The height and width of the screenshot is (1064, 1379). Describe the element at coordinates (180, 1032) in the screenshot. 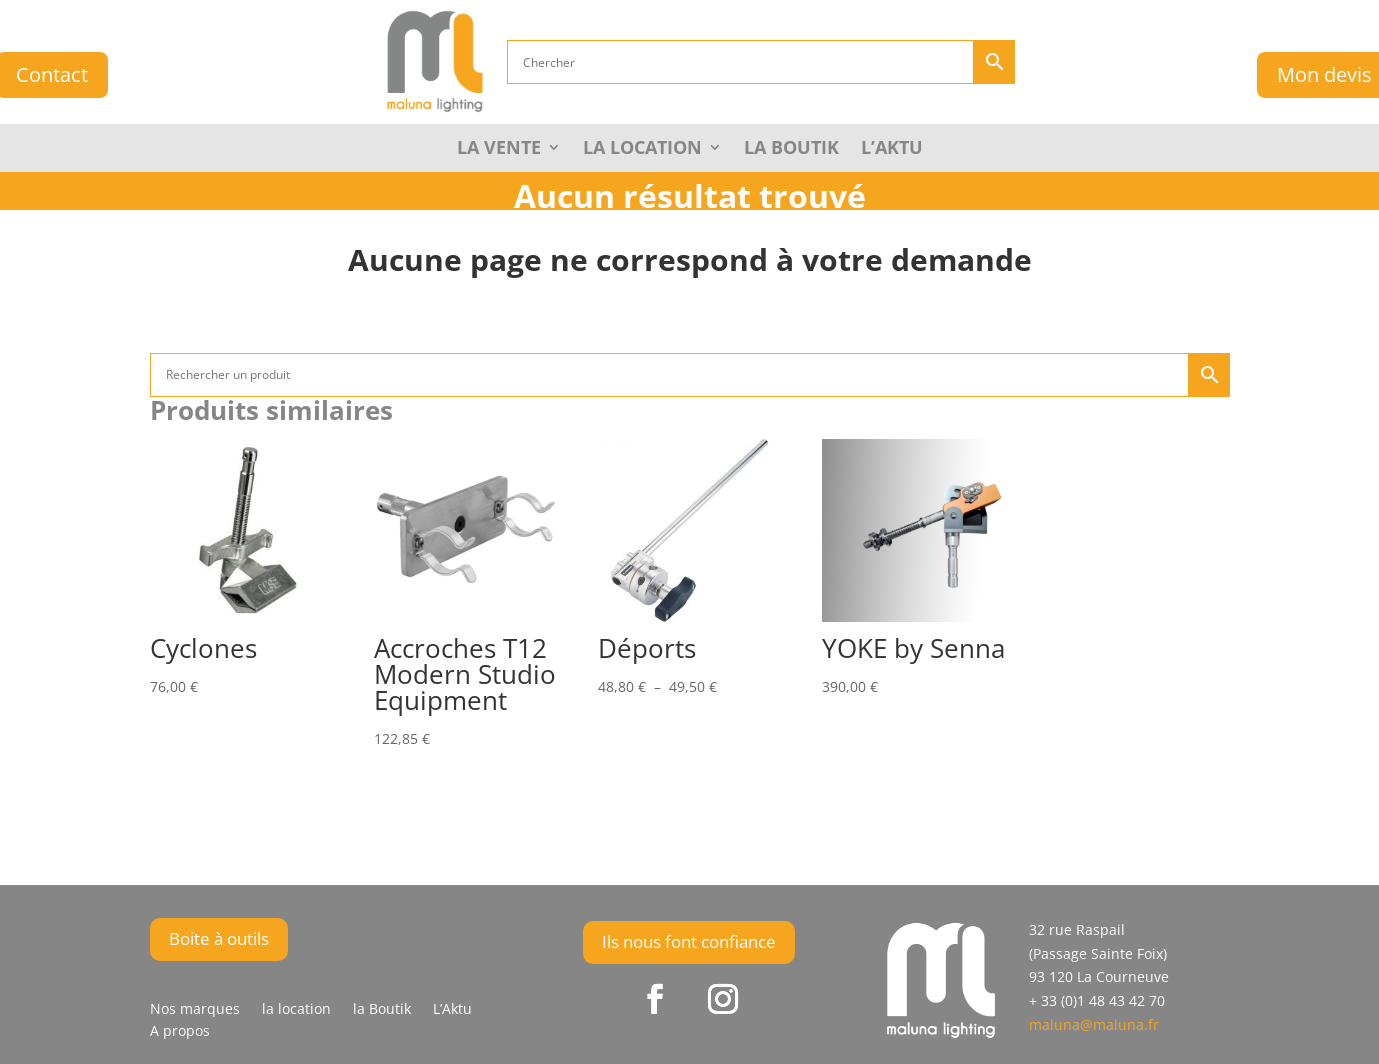

I see `A propos` at that location.